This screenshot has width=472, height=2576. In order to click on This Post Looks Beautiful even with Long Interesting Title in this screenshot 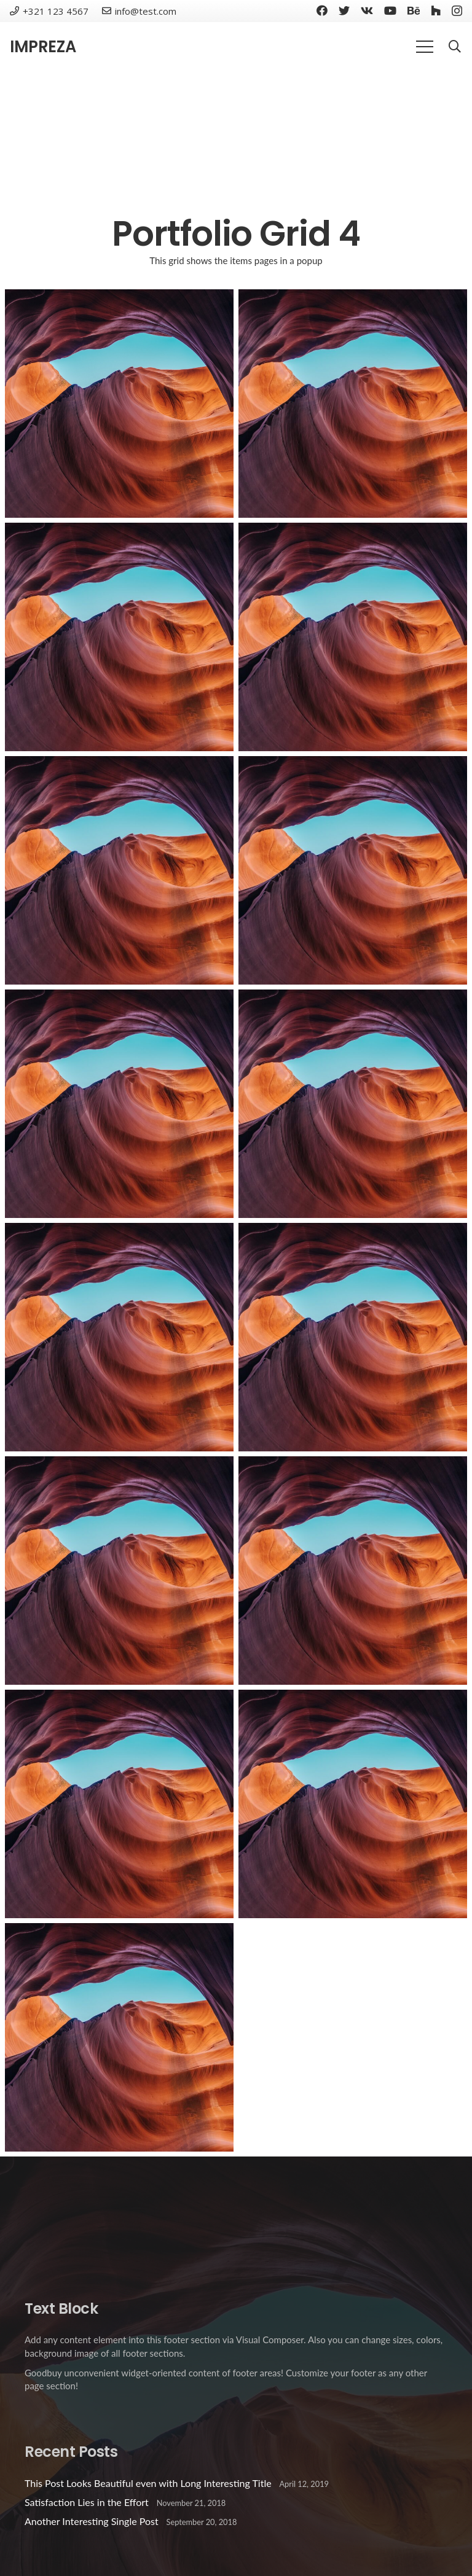, I will do `click(148, 2483)`.